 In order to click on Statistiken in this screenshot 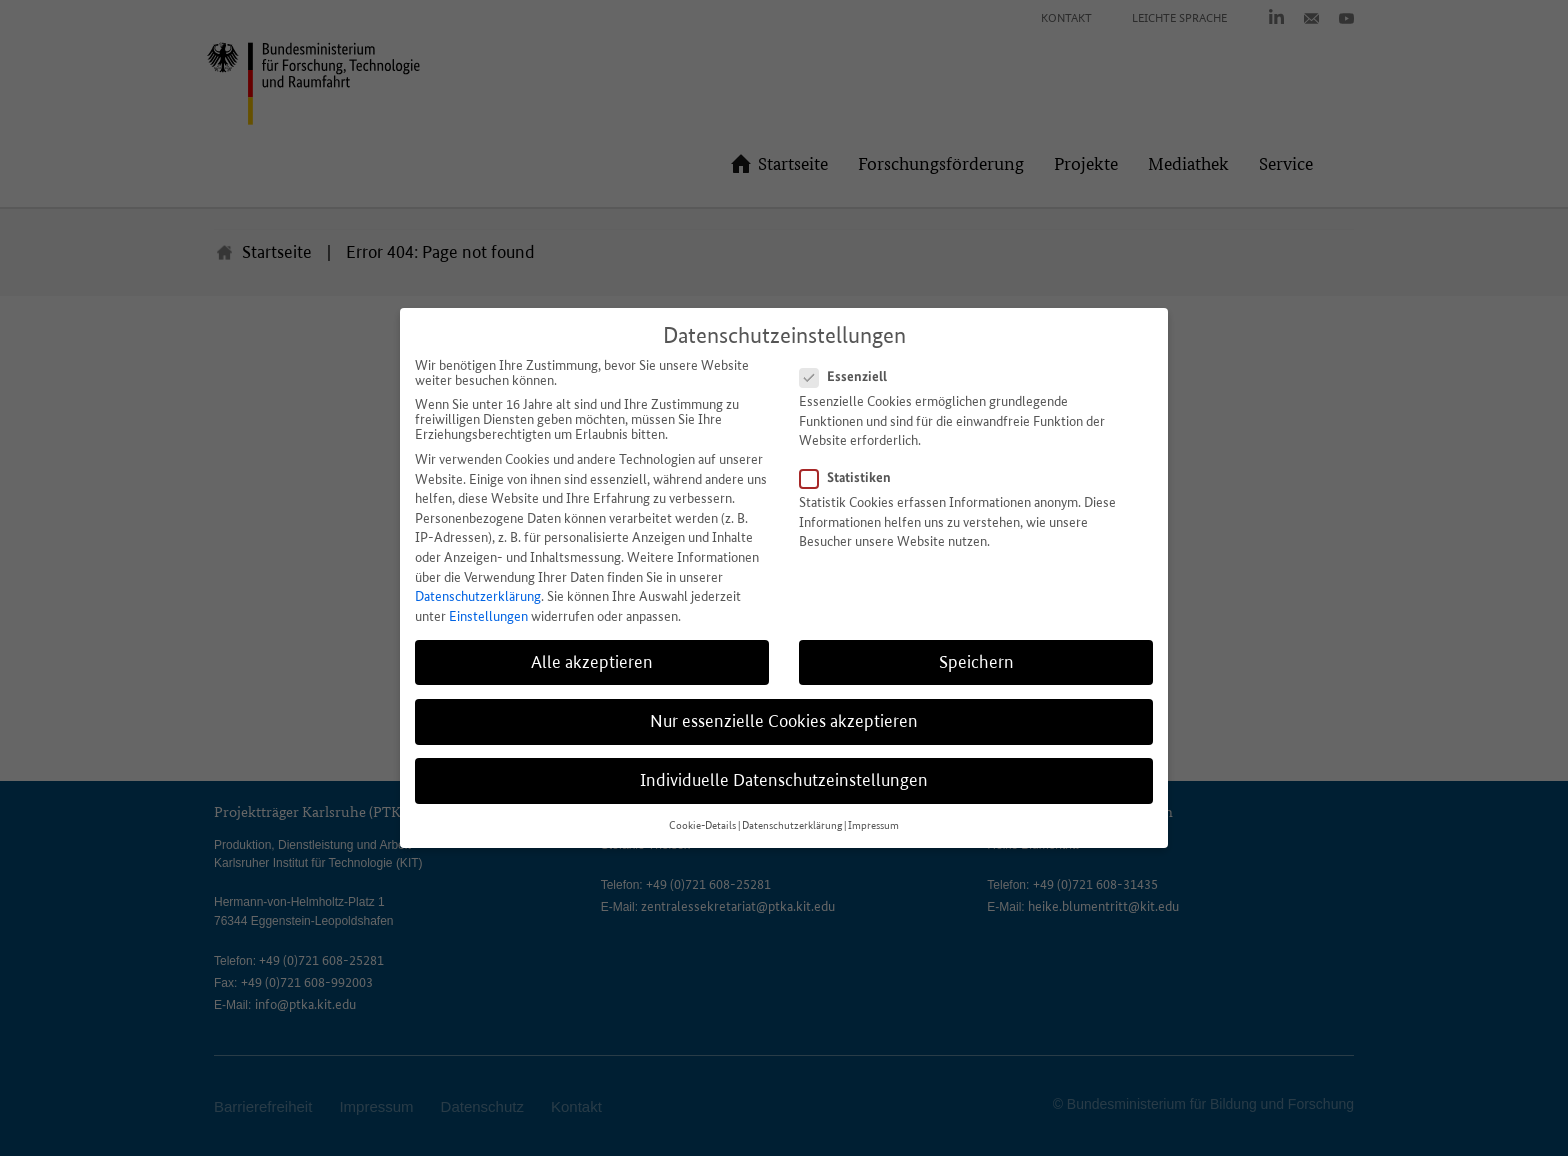, I will do `click(851, 477)`.